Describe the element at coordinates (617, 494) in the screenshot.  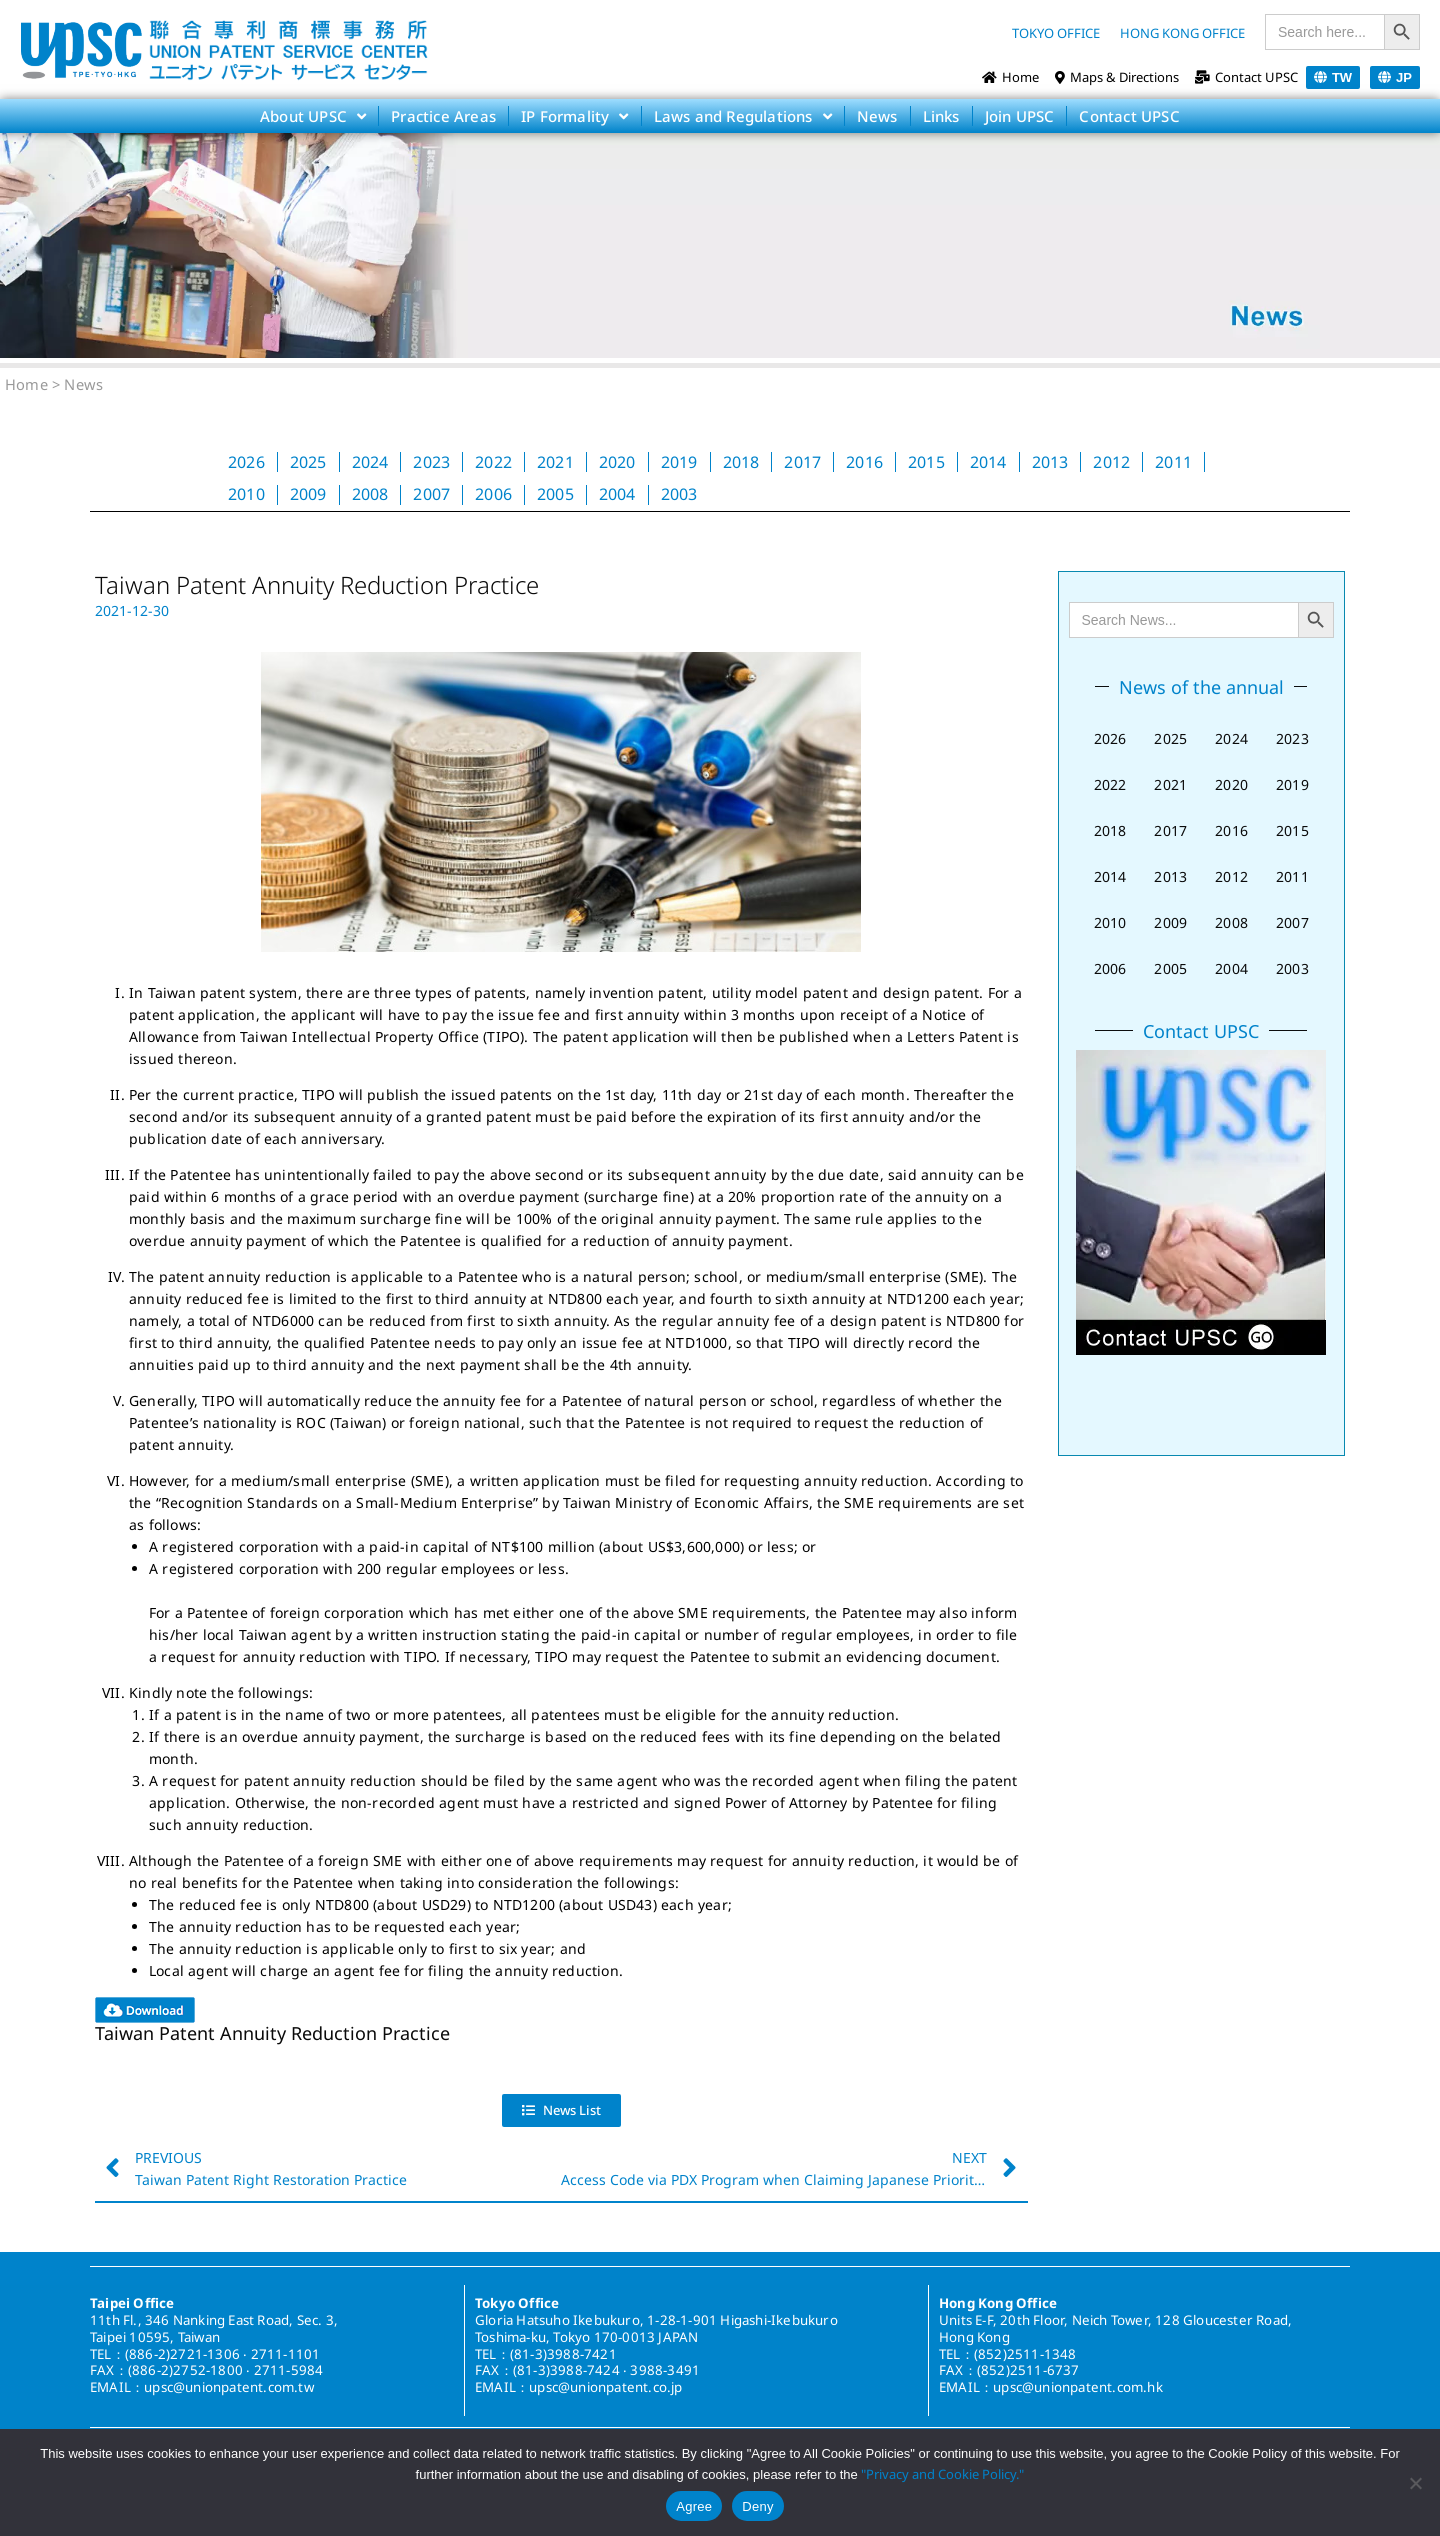
I see `2004` at that location.